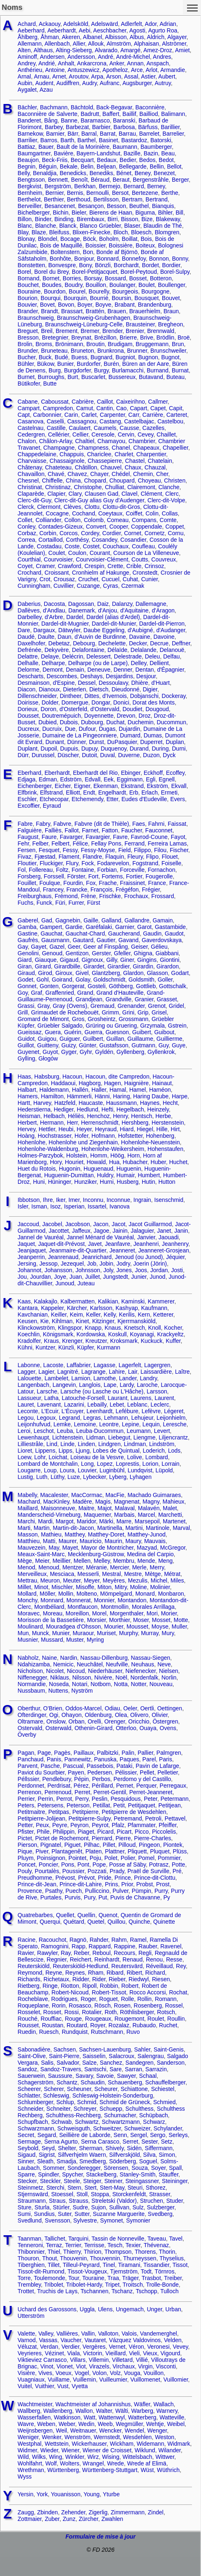  I want to click on Joerin (Jörin), so click(150, 1263).